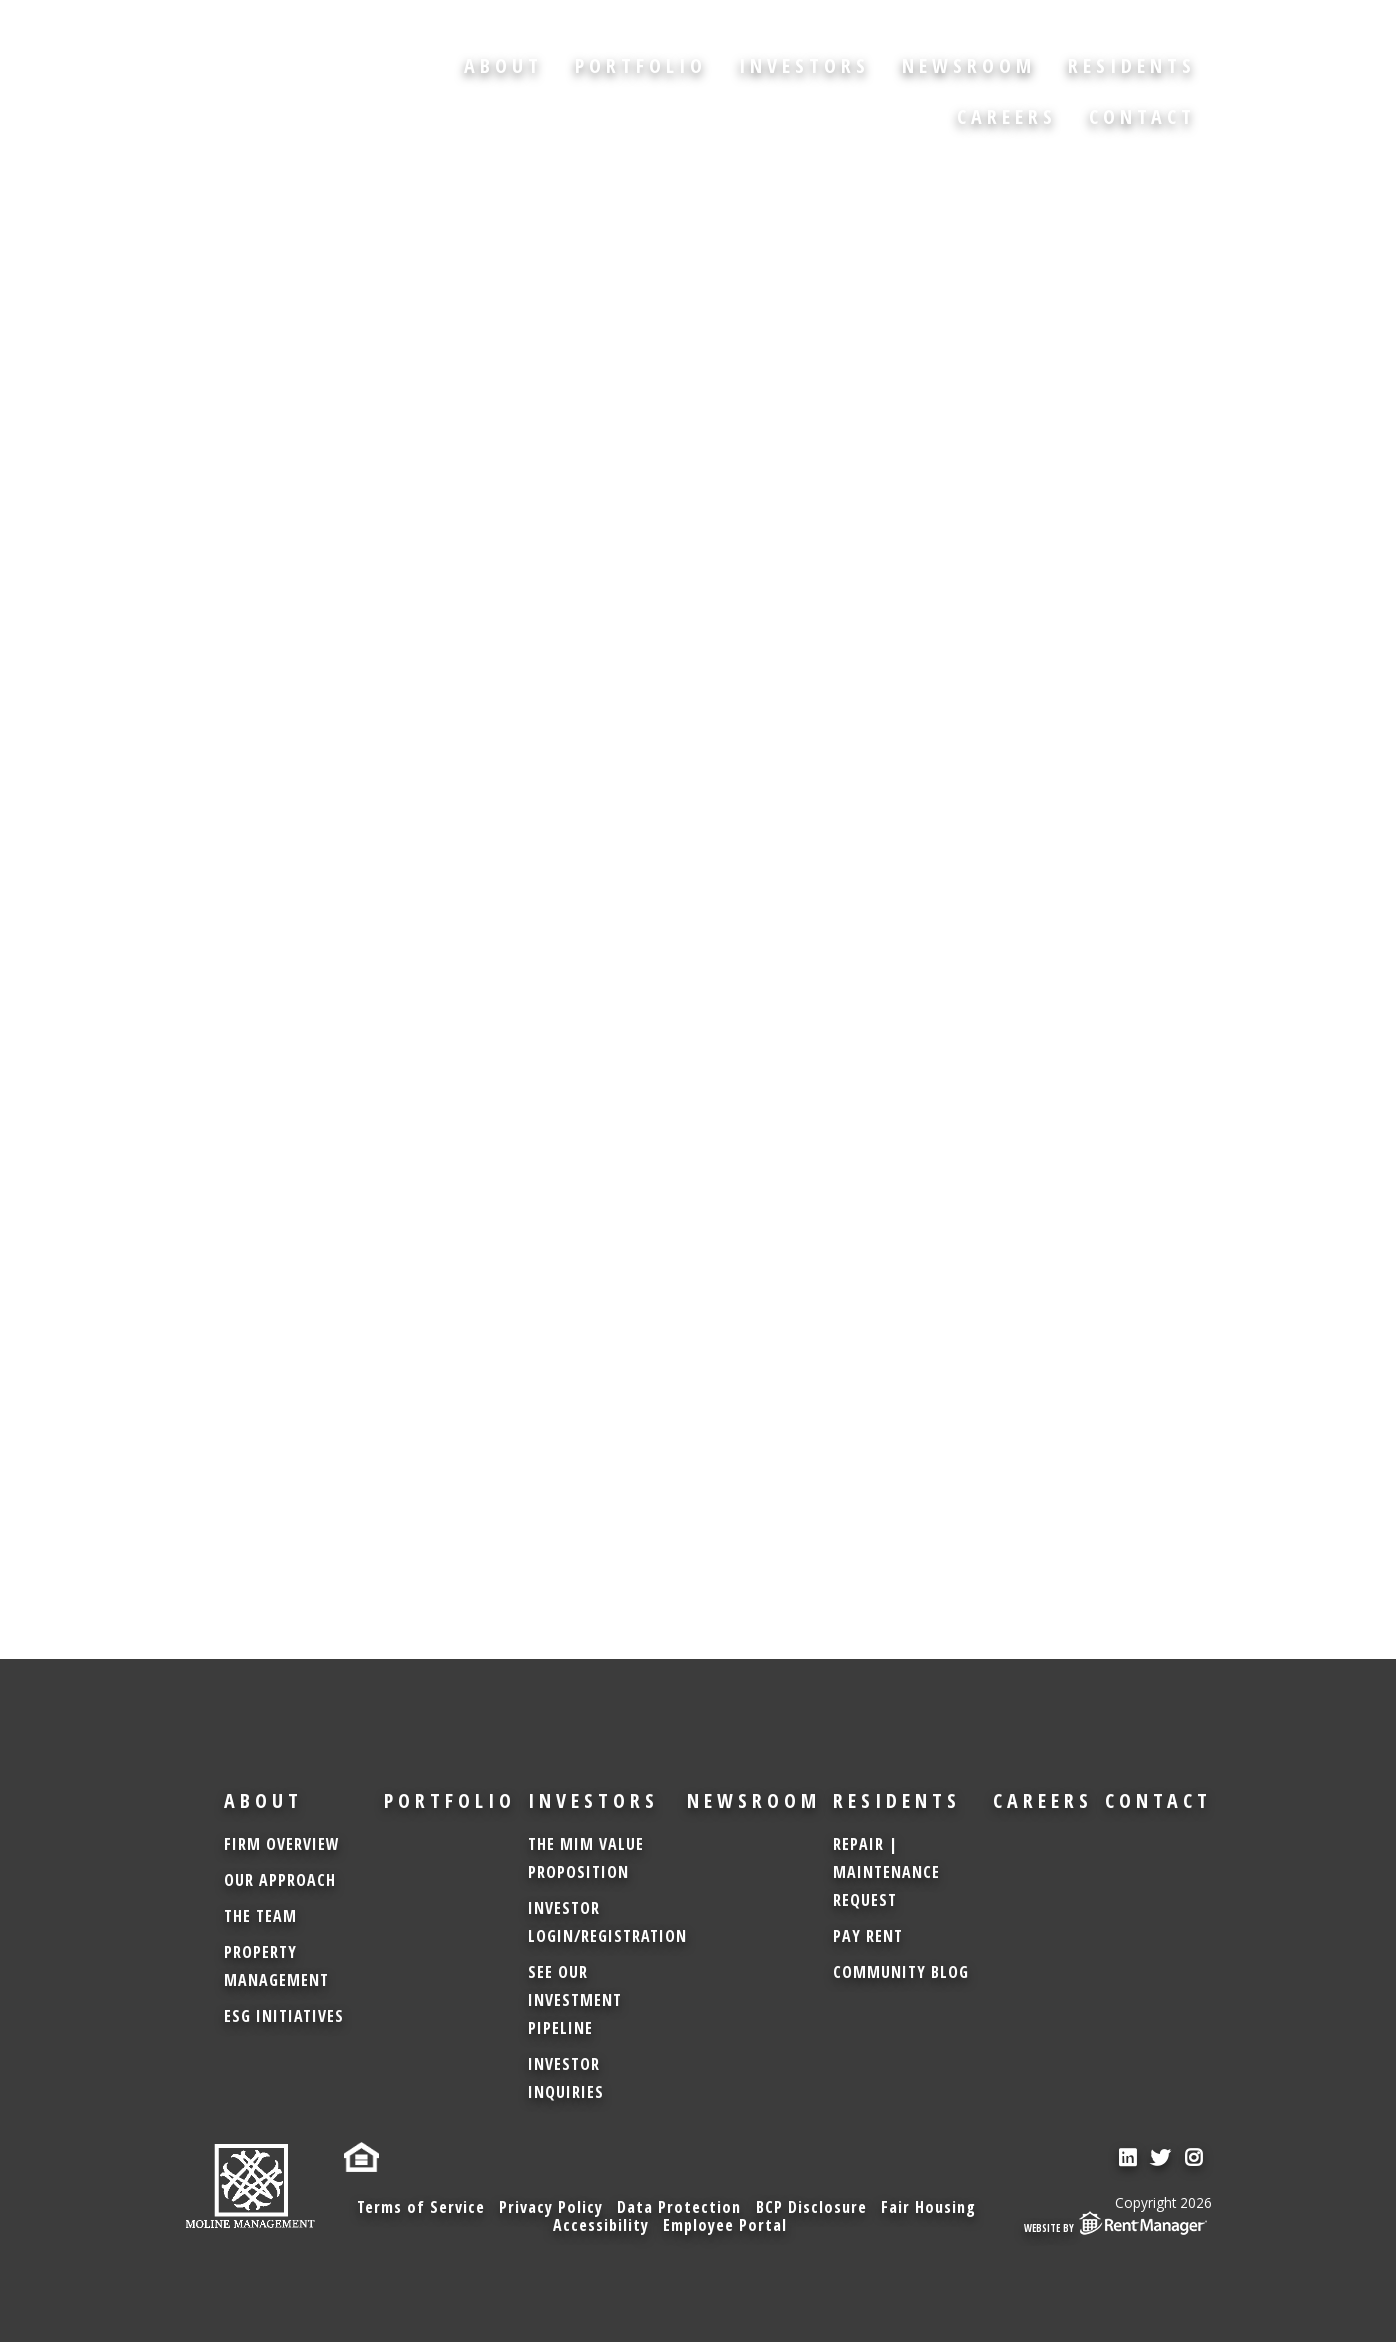 The height and width of the screenshot is (2342, 1396). What do you see at coordinates (726, 2225) in the screenshot?
I see `Employee Portal` at bounding box center [726, 2225].